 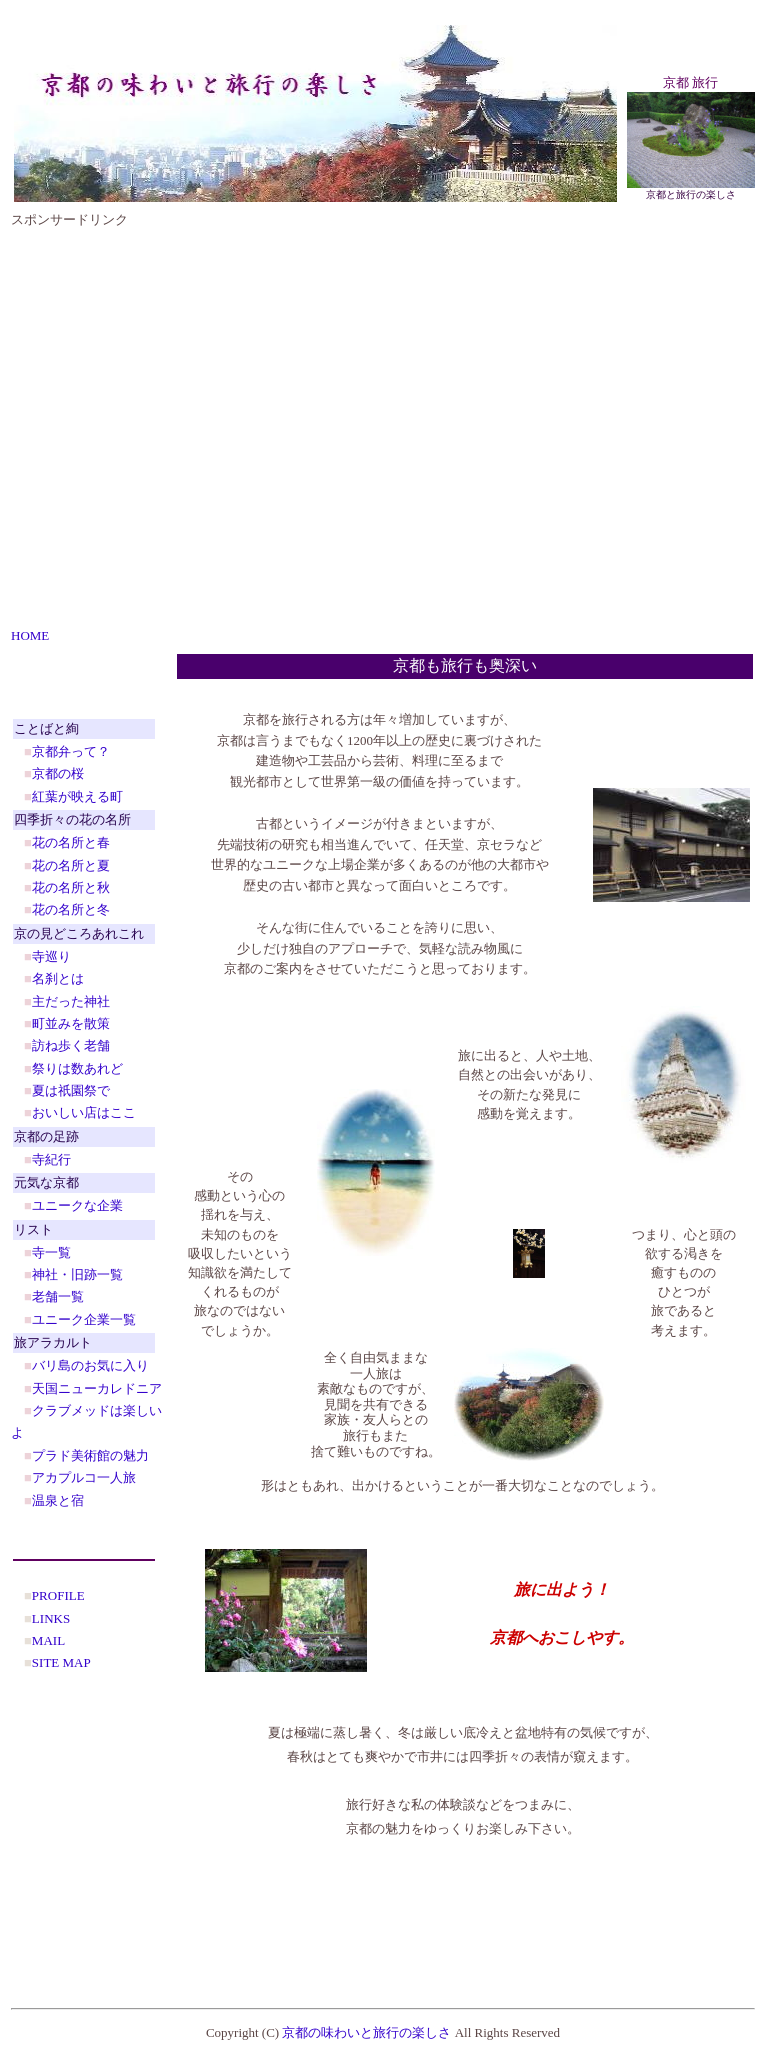 What do you see at coordinates (77, 796) in the screenshot?
I see `紅葉が映える町` at bounding box center [77, 796].